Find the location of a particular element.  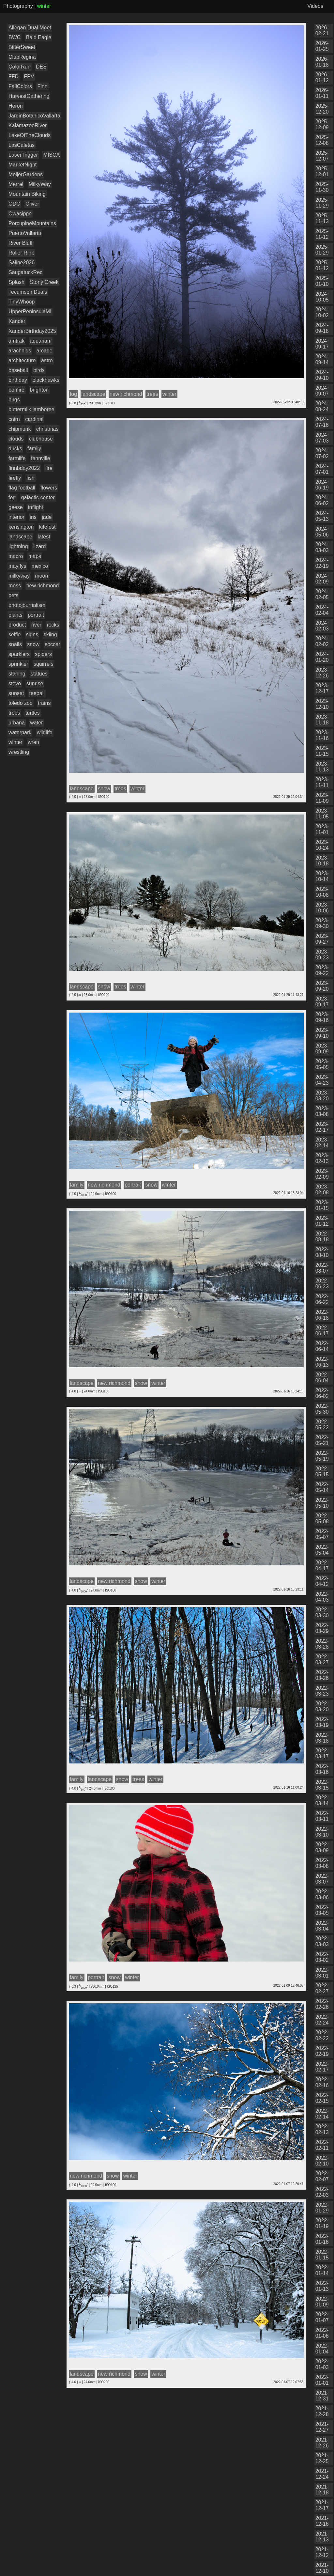

DES is located at coordinates (41, 67).